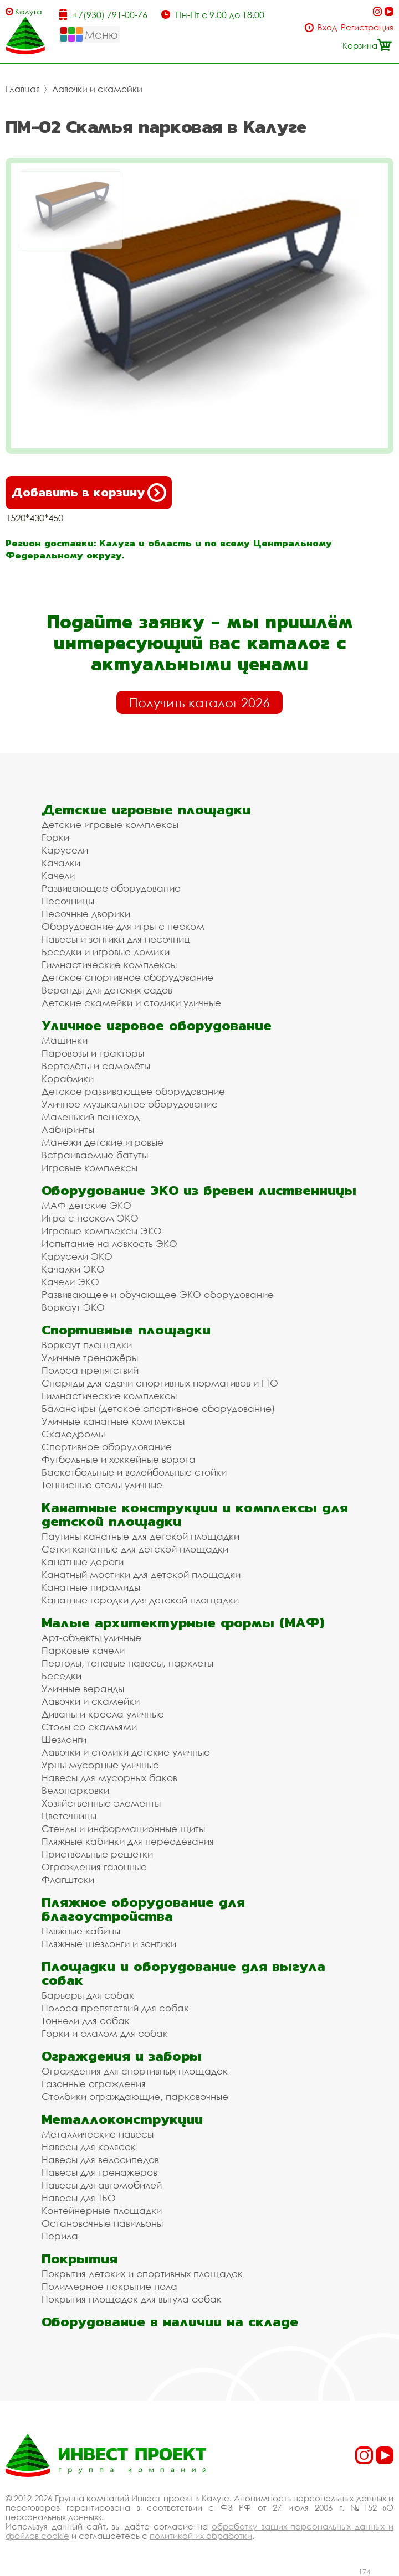  I want to click on Канатные городки для детской площадки, so click(140, 1600).